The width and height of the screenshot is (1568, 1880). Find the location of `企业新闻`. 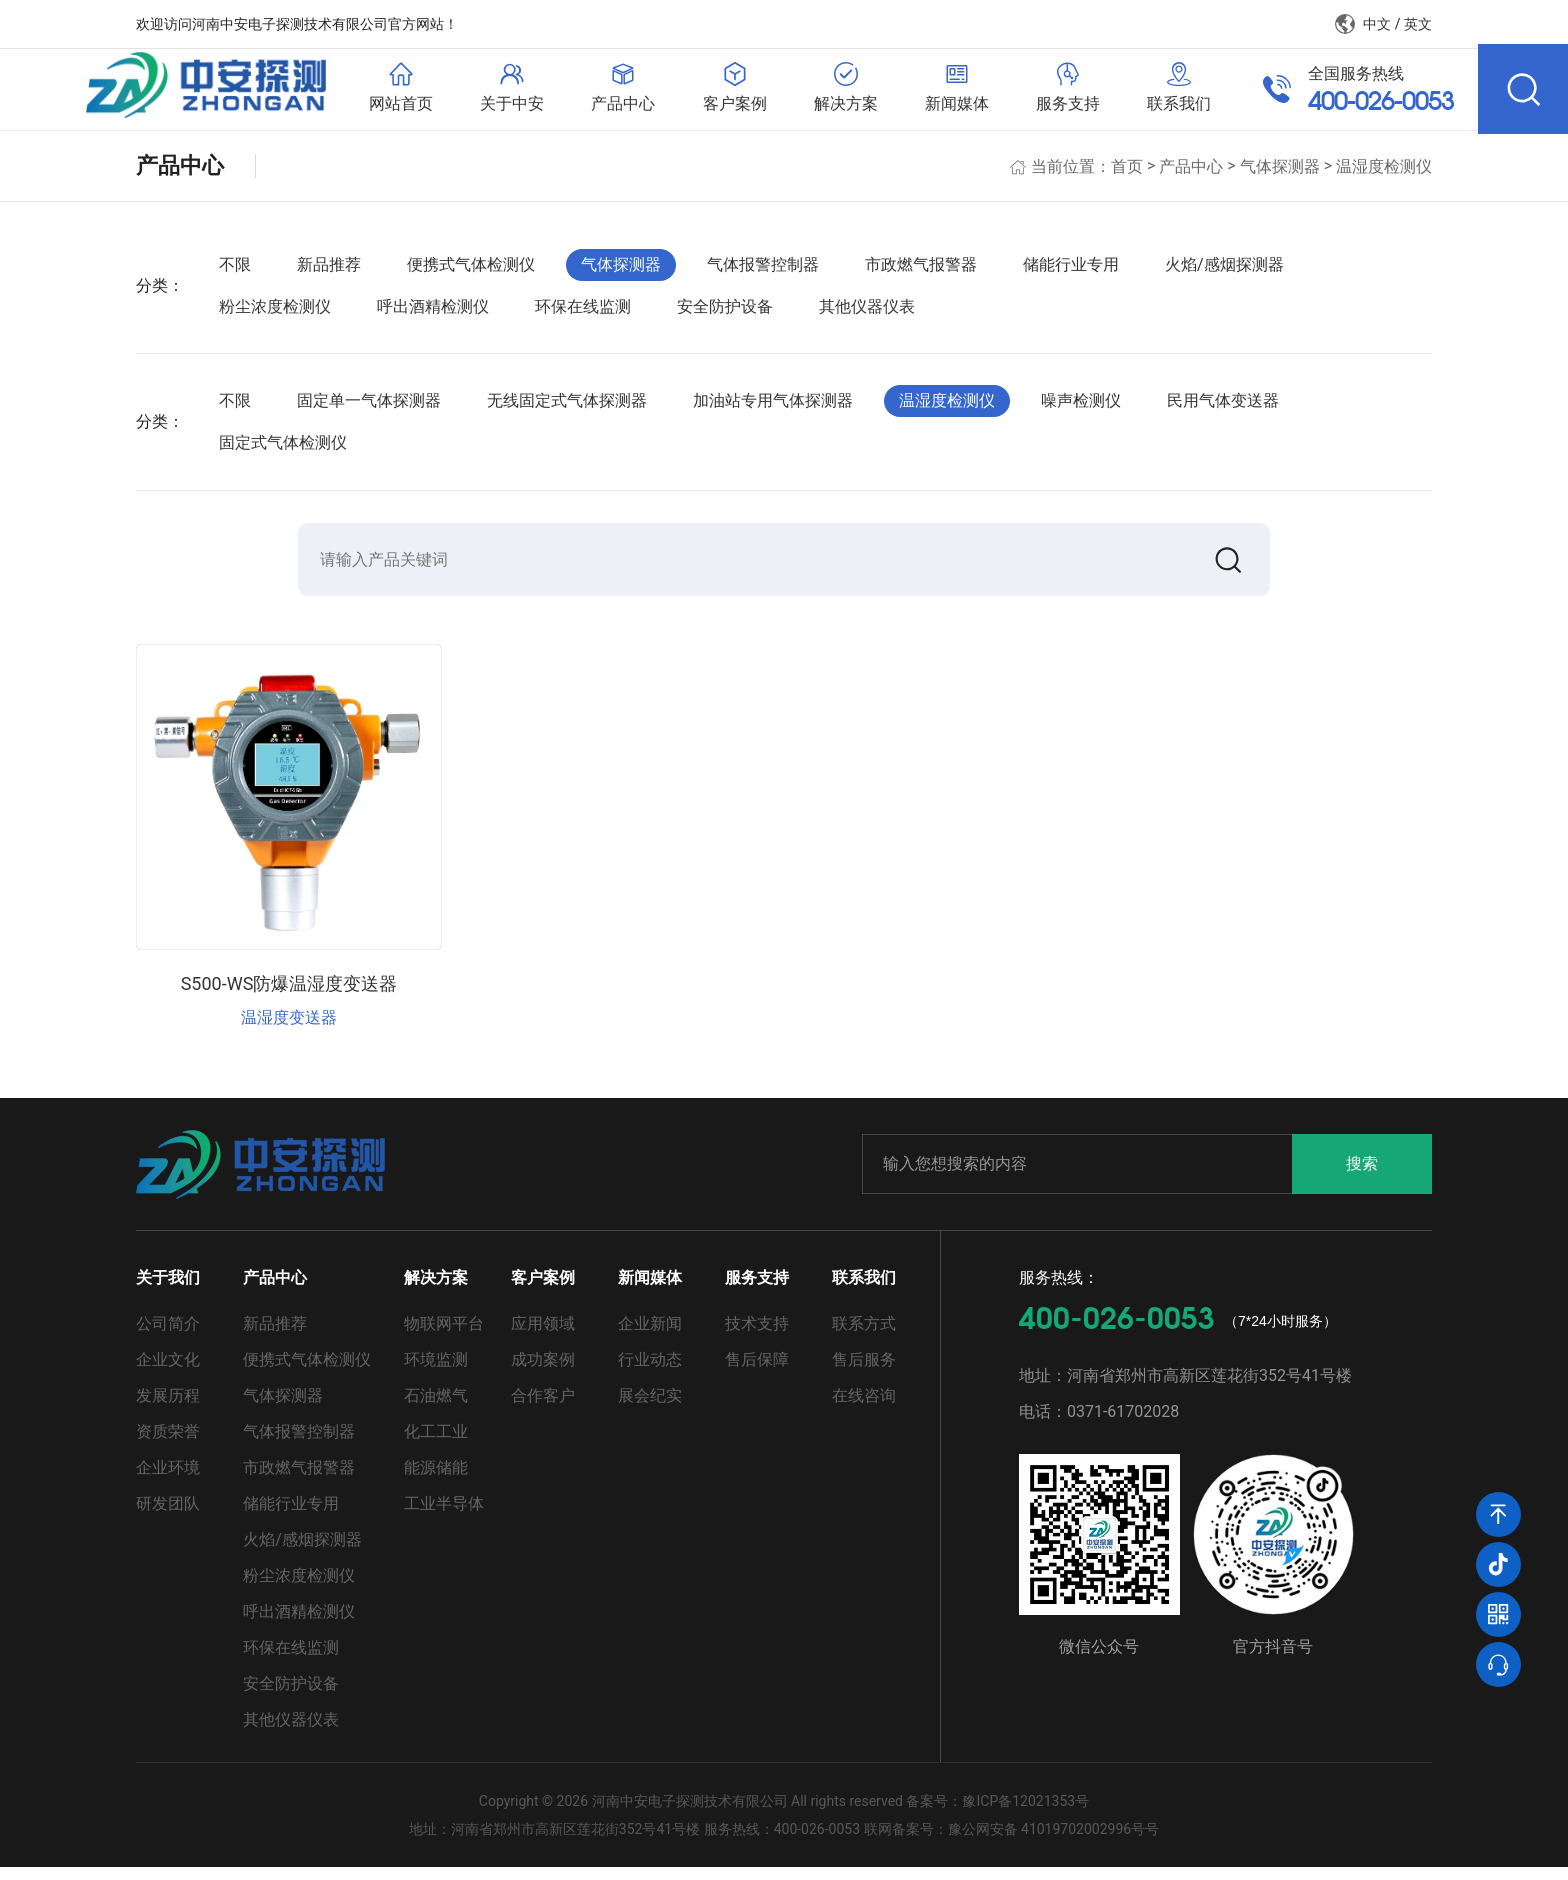

企业新闻 is located at coordinates (650, 1336).